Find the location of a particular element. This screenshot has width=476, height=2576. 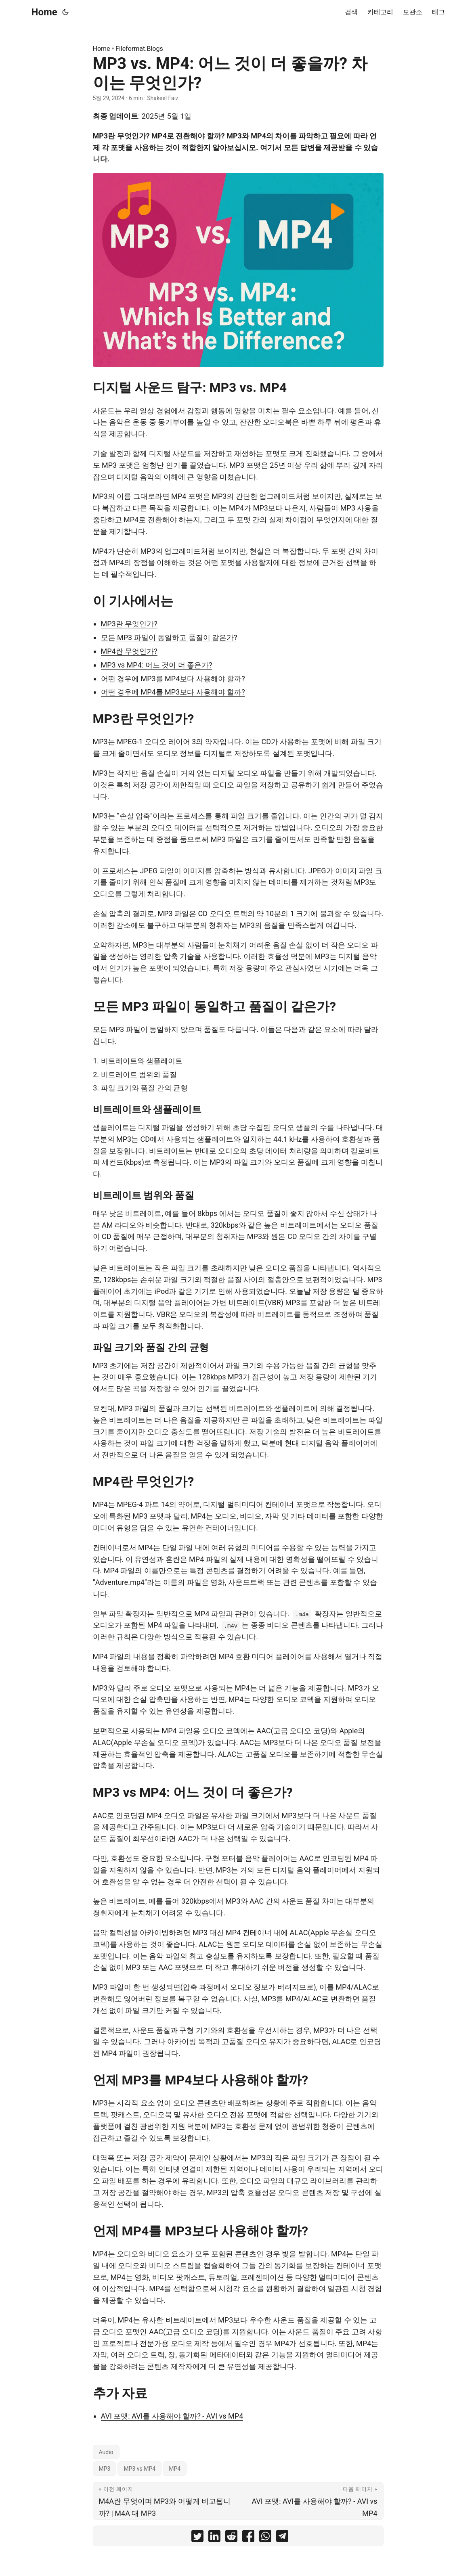

MP3 vs MP4 is located at coordinates (139, 2468).